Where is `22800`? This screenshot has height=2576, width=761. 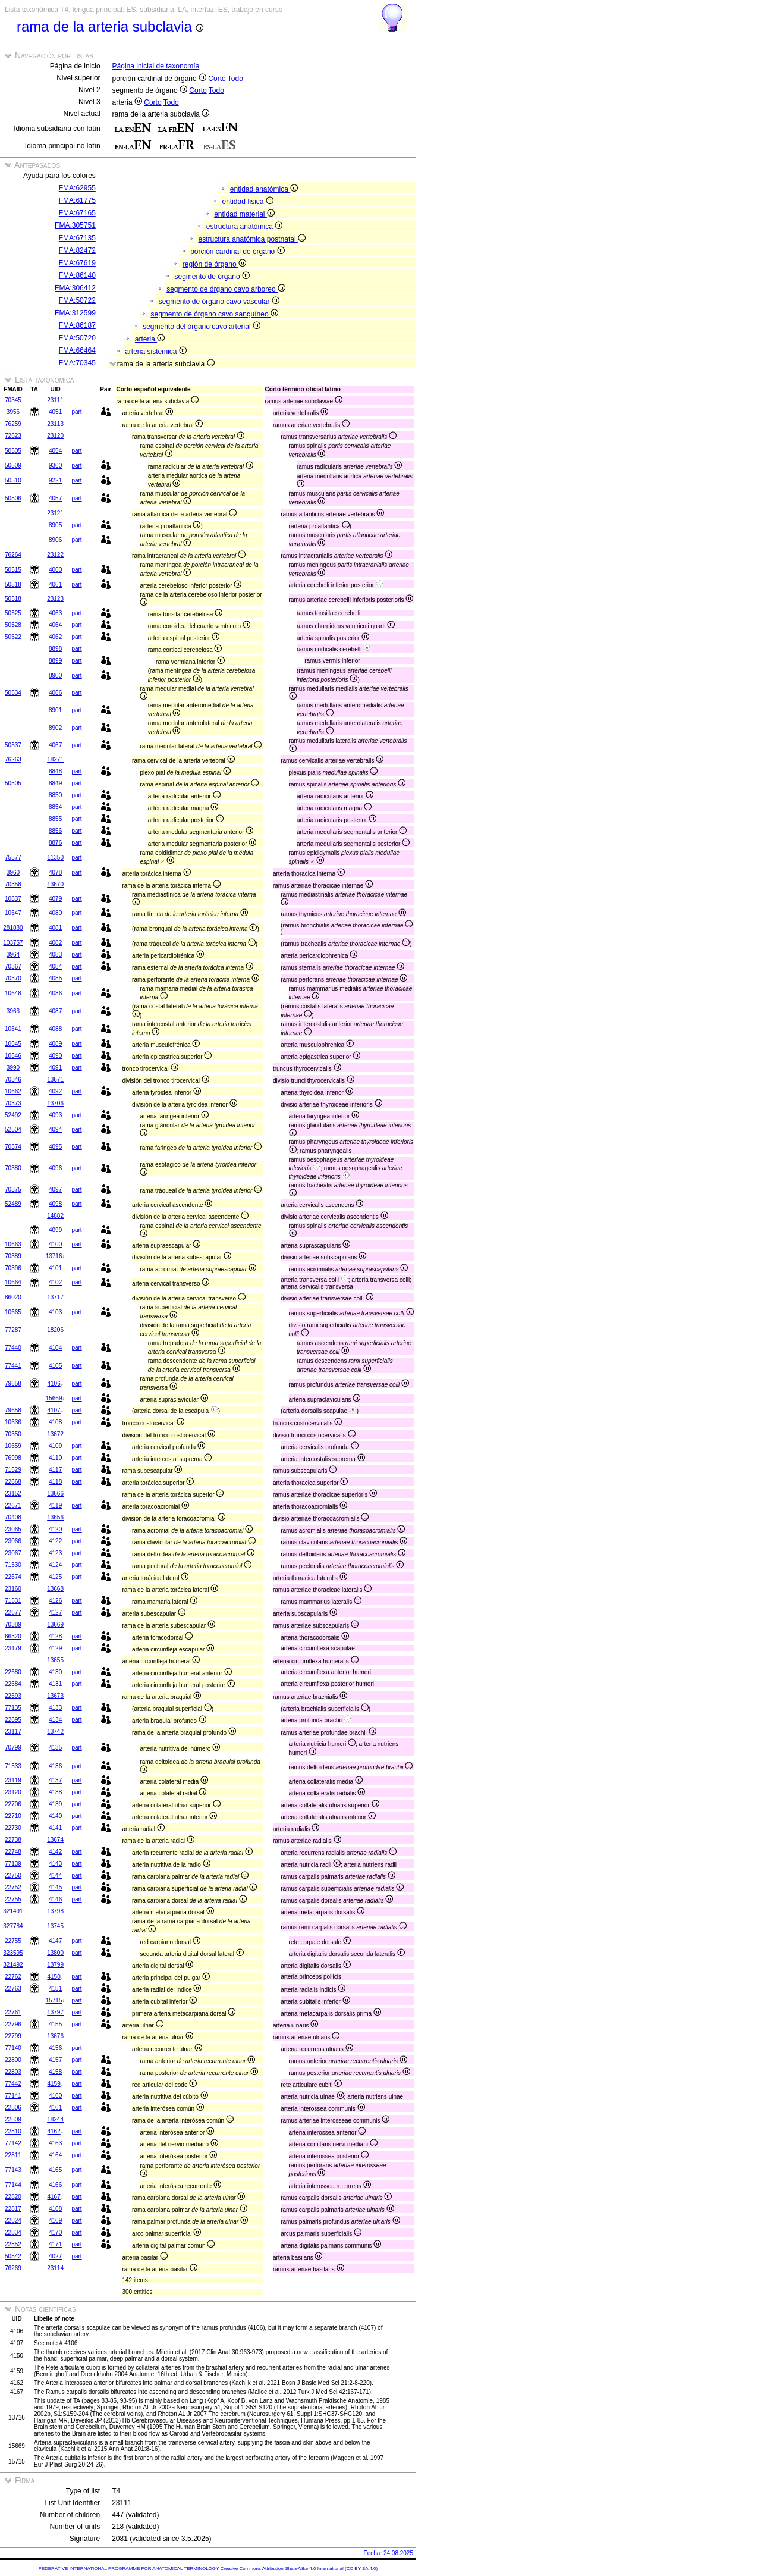
22800 is located at coordinates (13, 2060).